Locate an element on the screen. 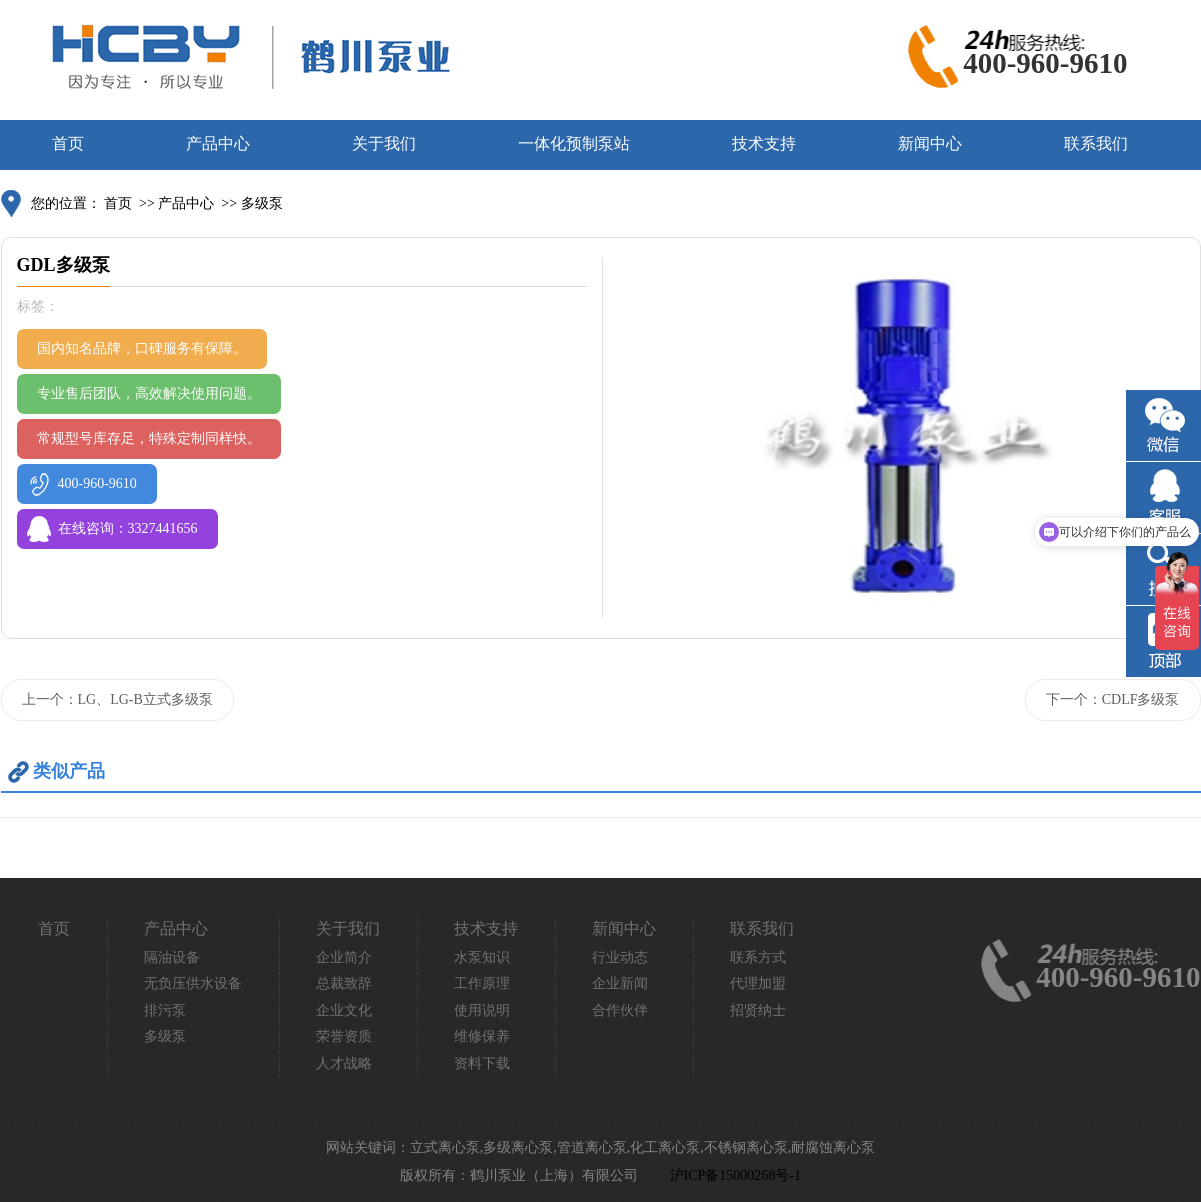 The width and height of the screenshot is (1201, 1202). 人才战略 is located at coordinates (344, 1063).